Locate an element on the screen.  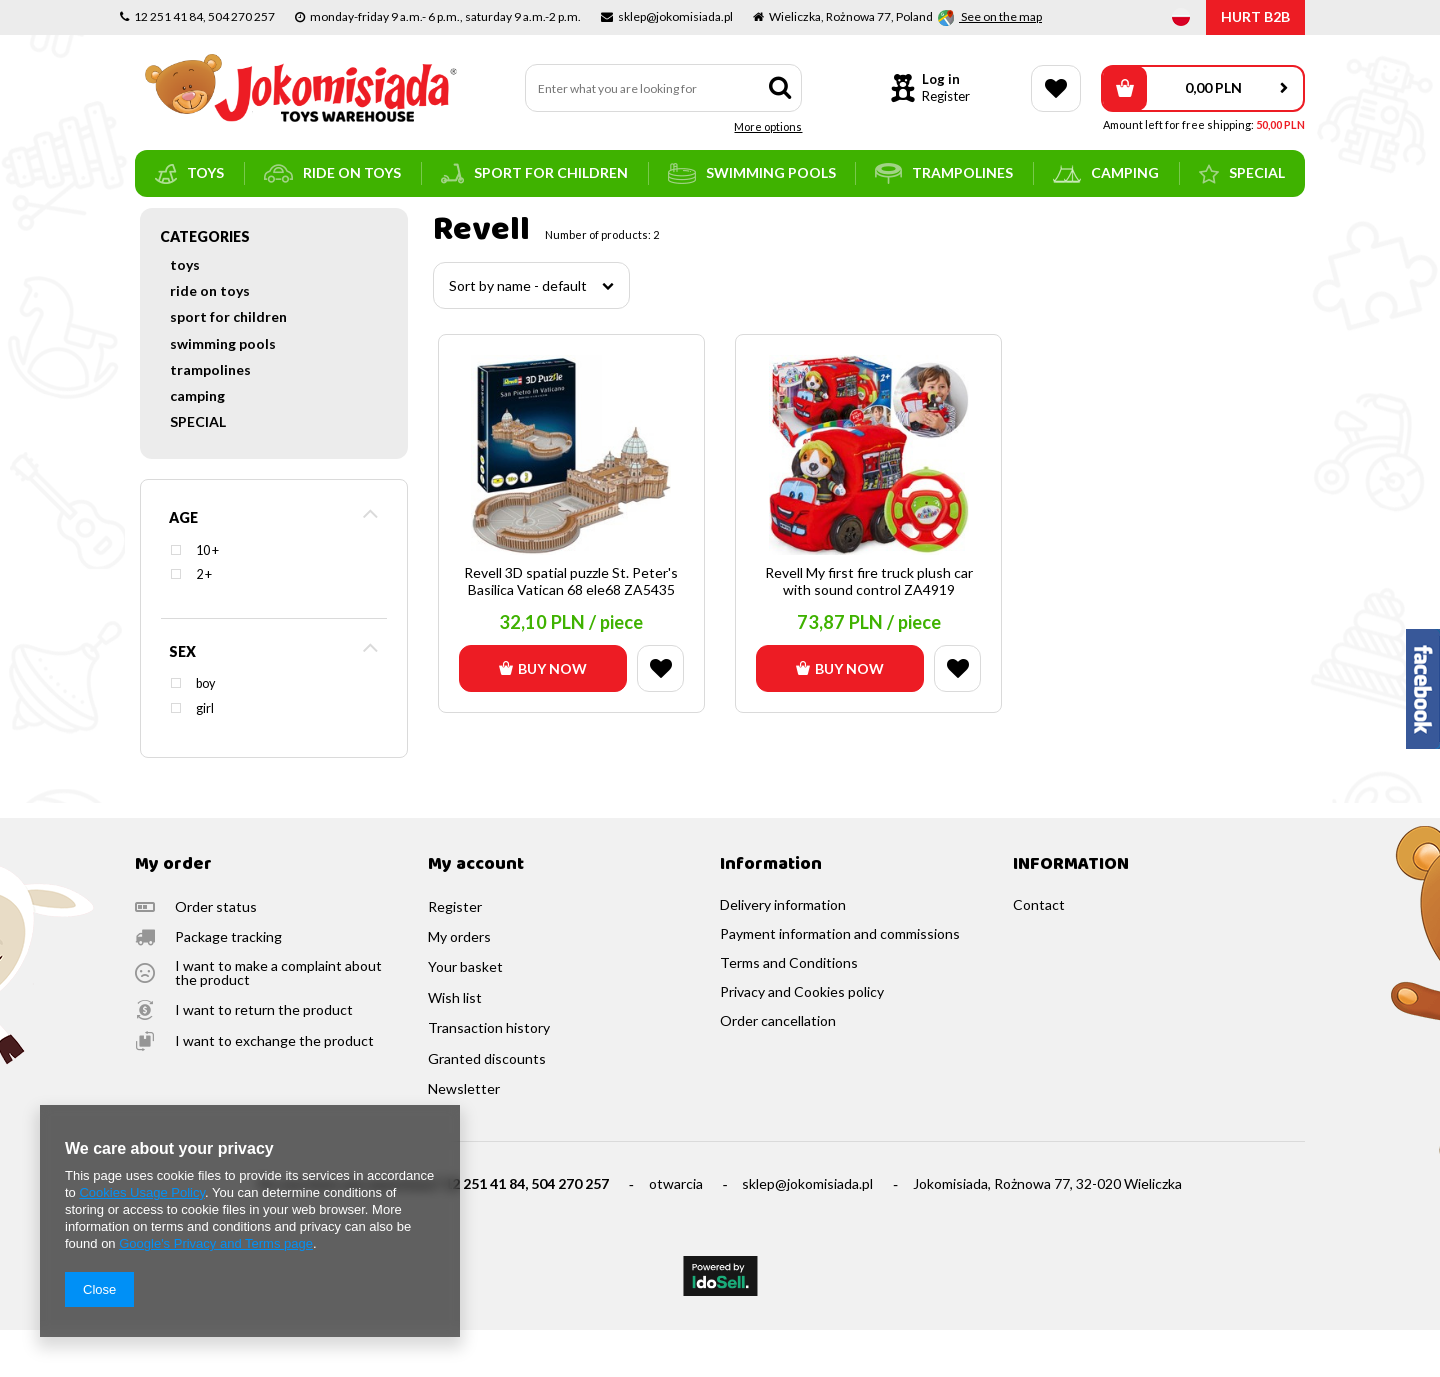
Payment information and commissions is located at coordinates (840, 981).